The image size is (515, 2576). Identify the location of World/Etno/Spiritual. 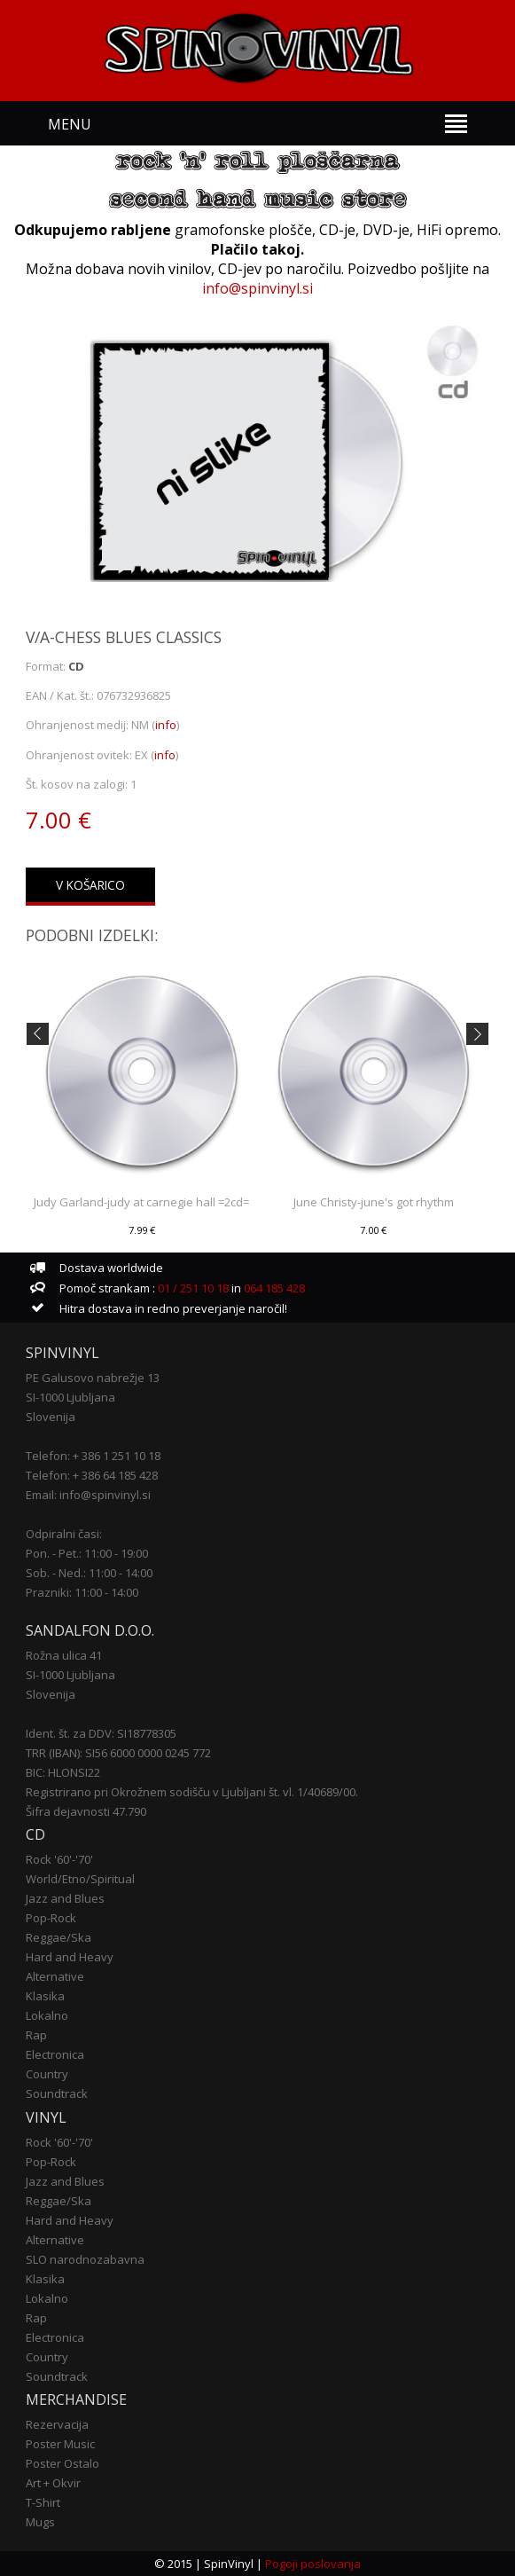
(80, 1879).